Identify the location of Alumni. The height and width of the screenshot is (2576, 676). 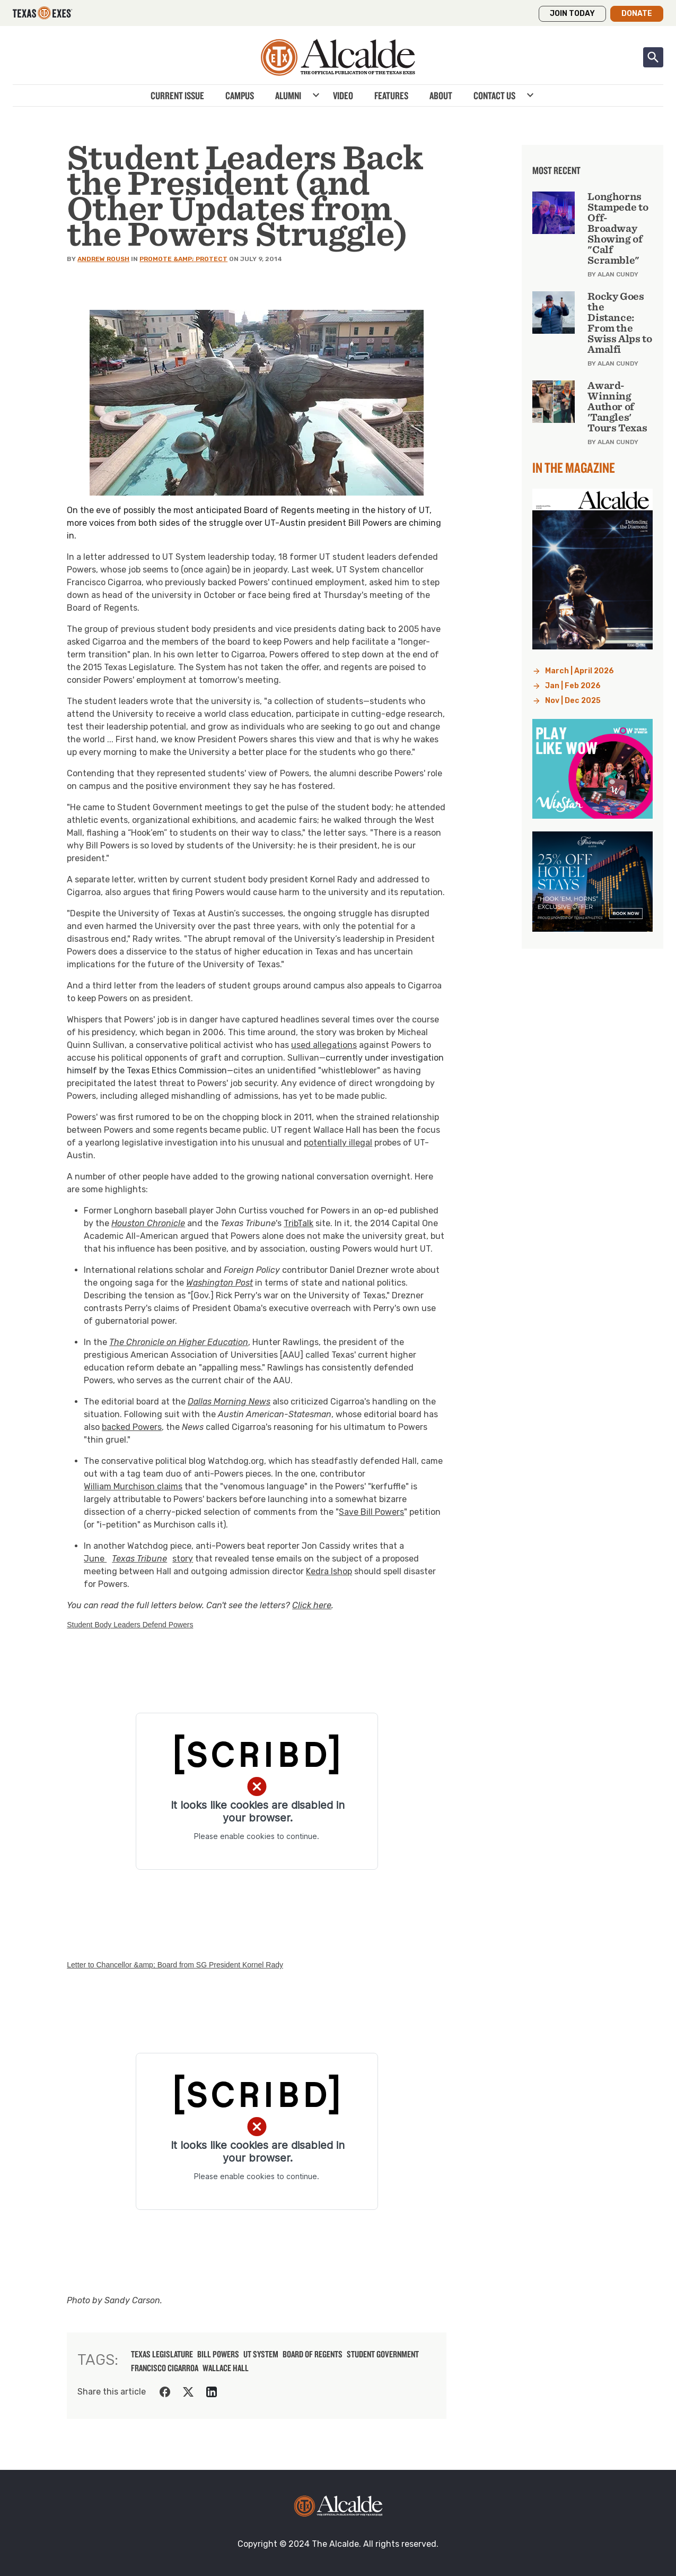
(288, 95).